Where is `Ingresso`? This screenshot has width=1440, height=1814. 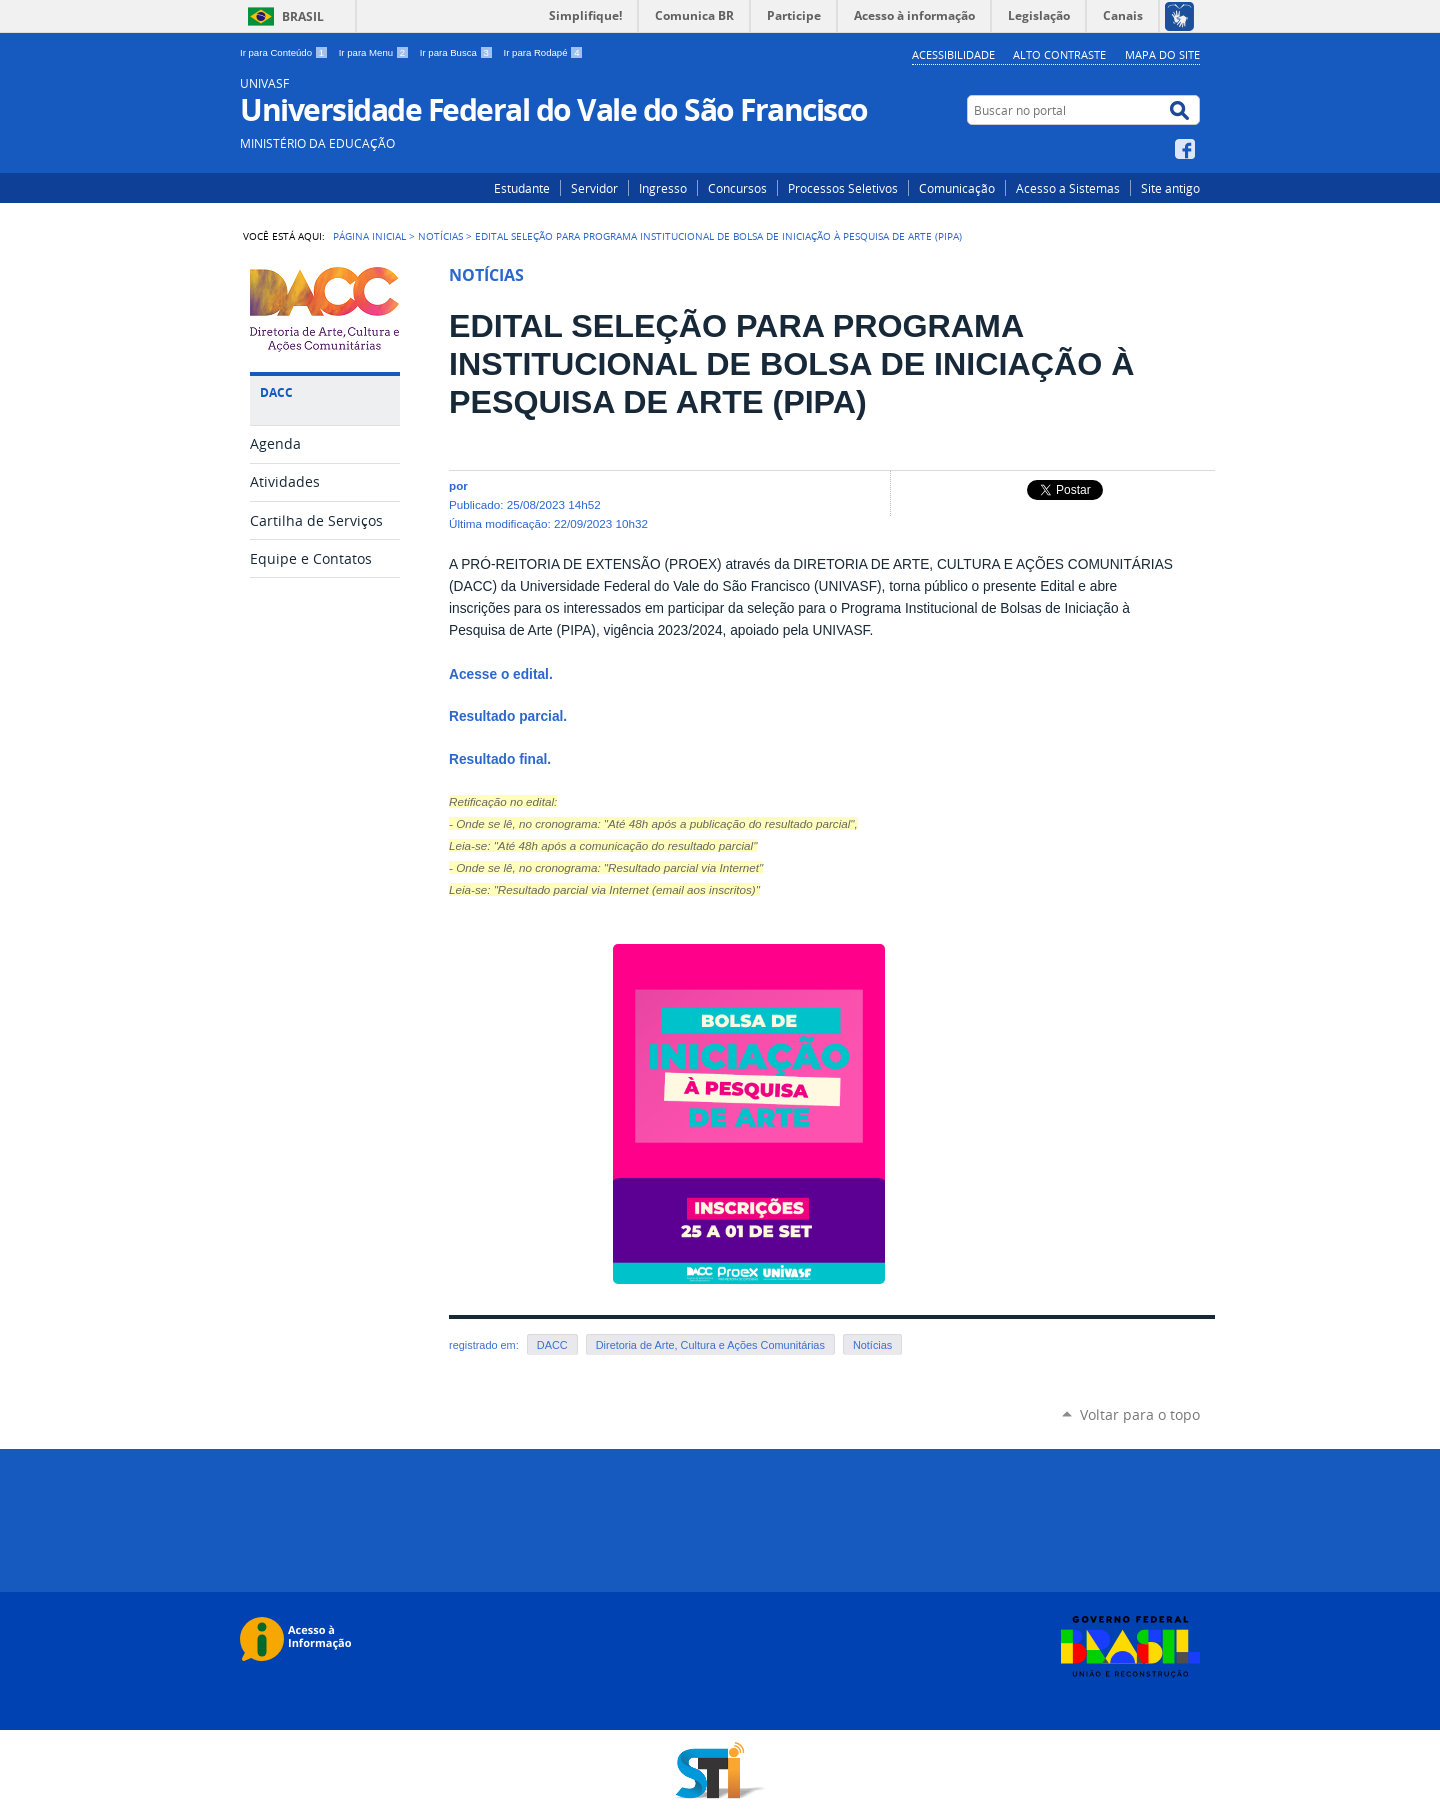
Ingresso is located at coordinates (663, 188).